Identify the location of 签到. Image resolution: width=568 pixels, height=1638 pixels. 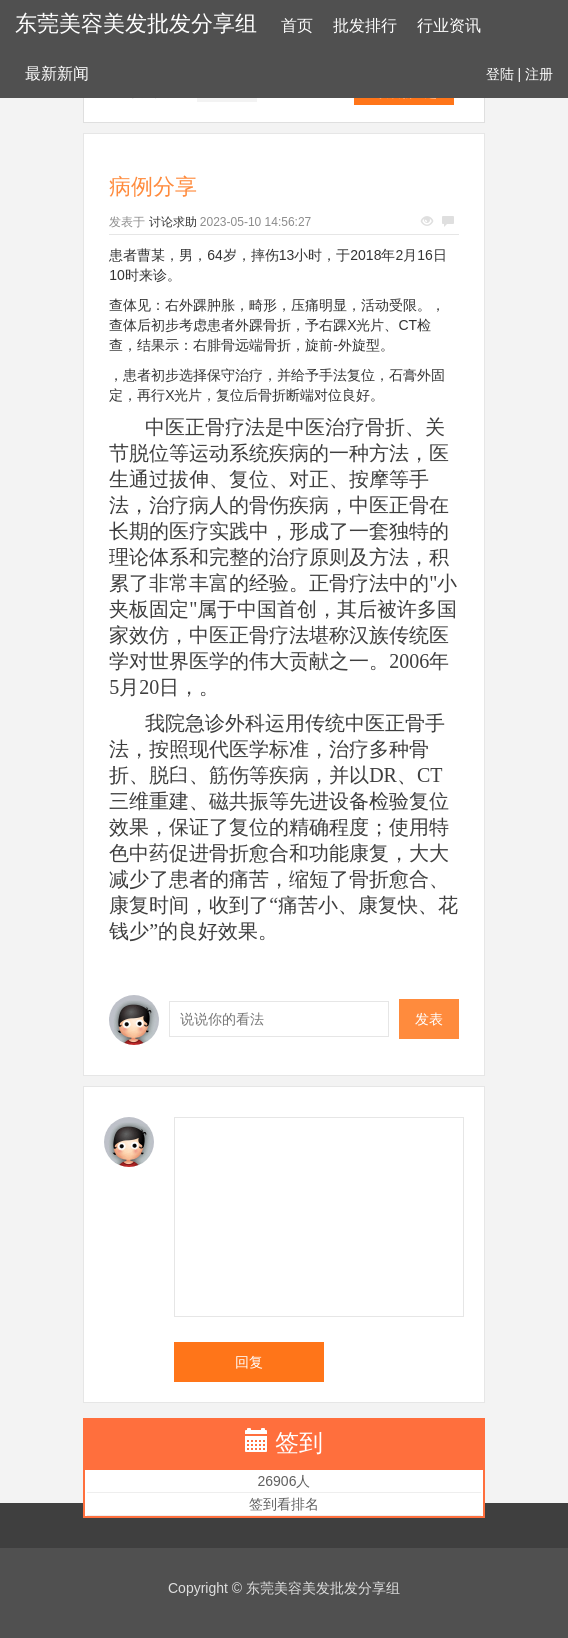
(299, 1442).